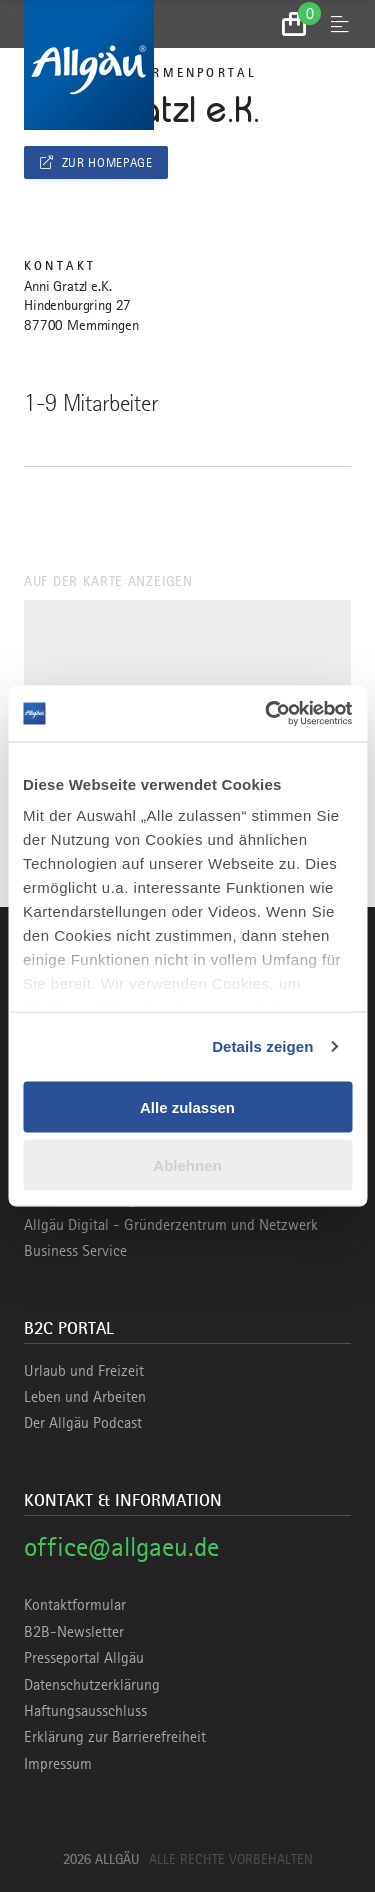 This screenshot has height=1892, width=375. I want to click on Haftungsausschluss, so click(85, 1711).